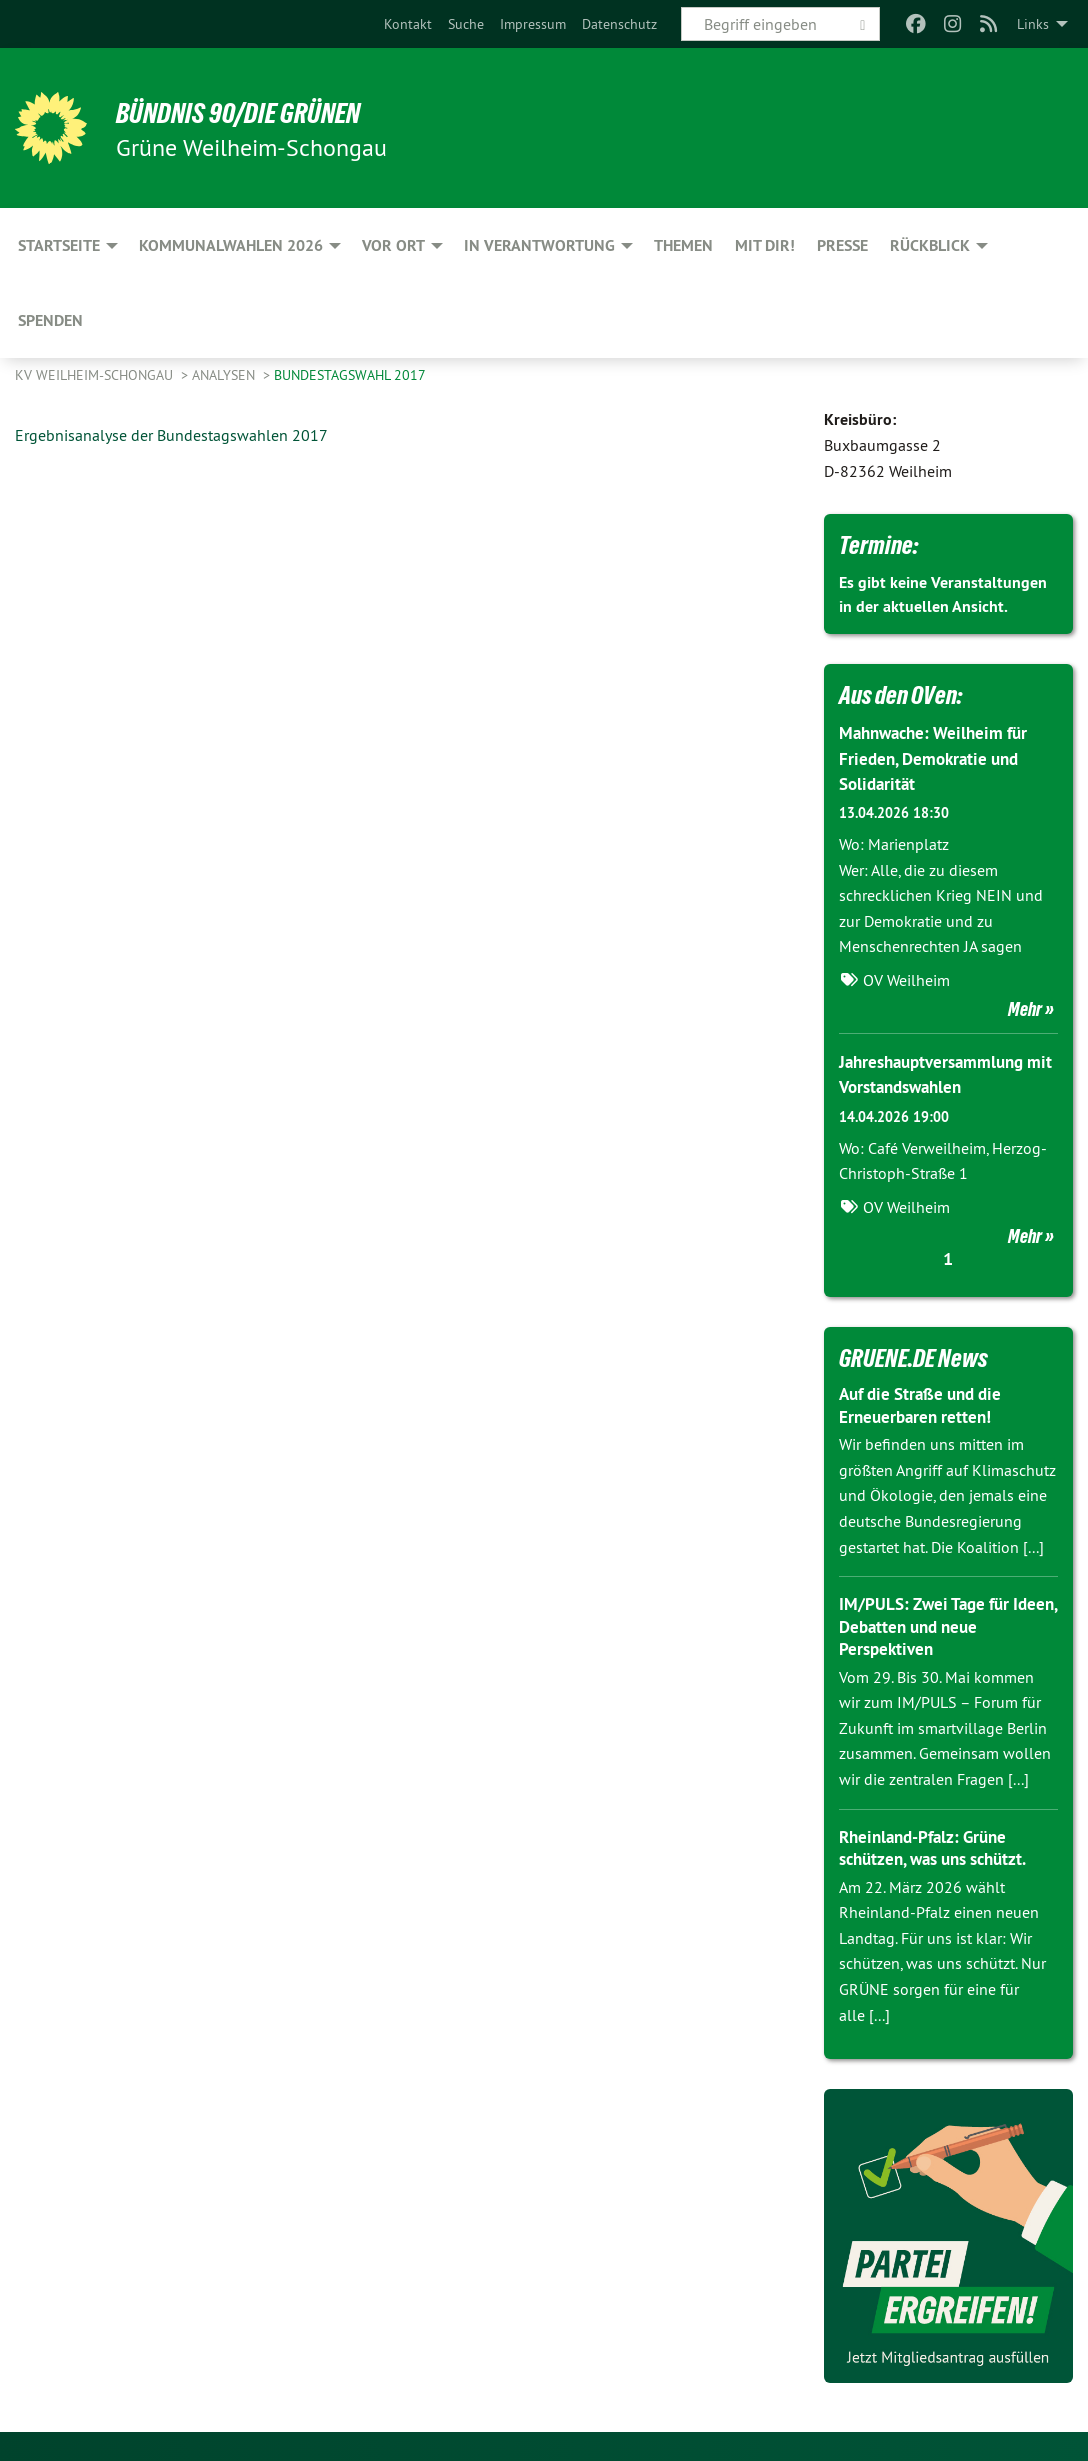 The image size is (1088, 2461). What do you see at coordinates (1025, 1009) in the screenshot?
I see `Mehr` at bounding box center [1025, 1009].